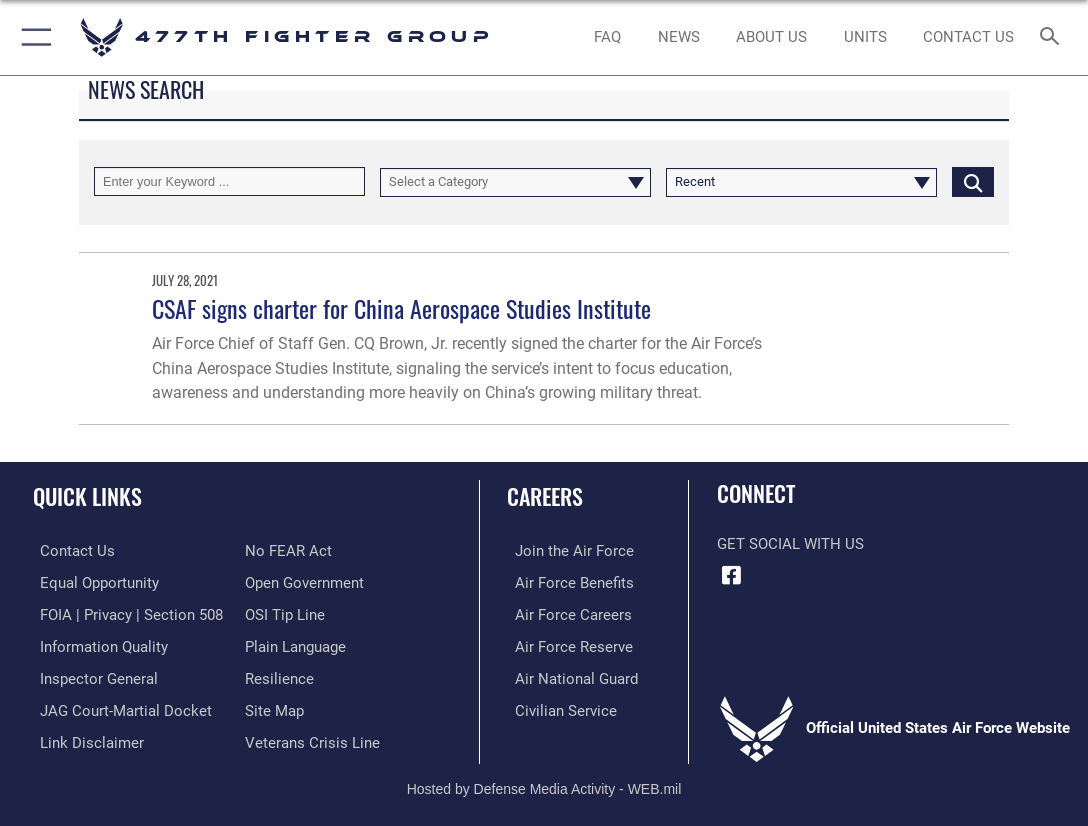  Describe the element at coordinates (119, 705) in the screenshot. I see `[Link to JAG court-martial docket opens in a new window]` at that location.